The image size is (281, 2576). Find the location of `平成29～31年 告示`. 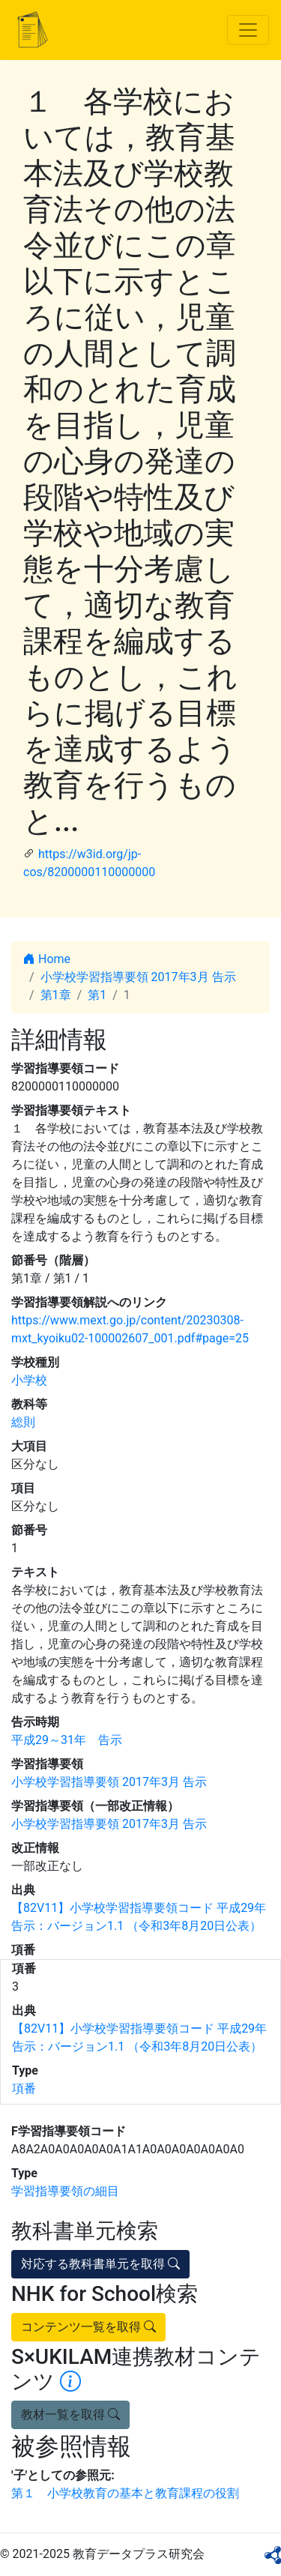

平成29～31年 告示 is located at coordinates (66, 1740).